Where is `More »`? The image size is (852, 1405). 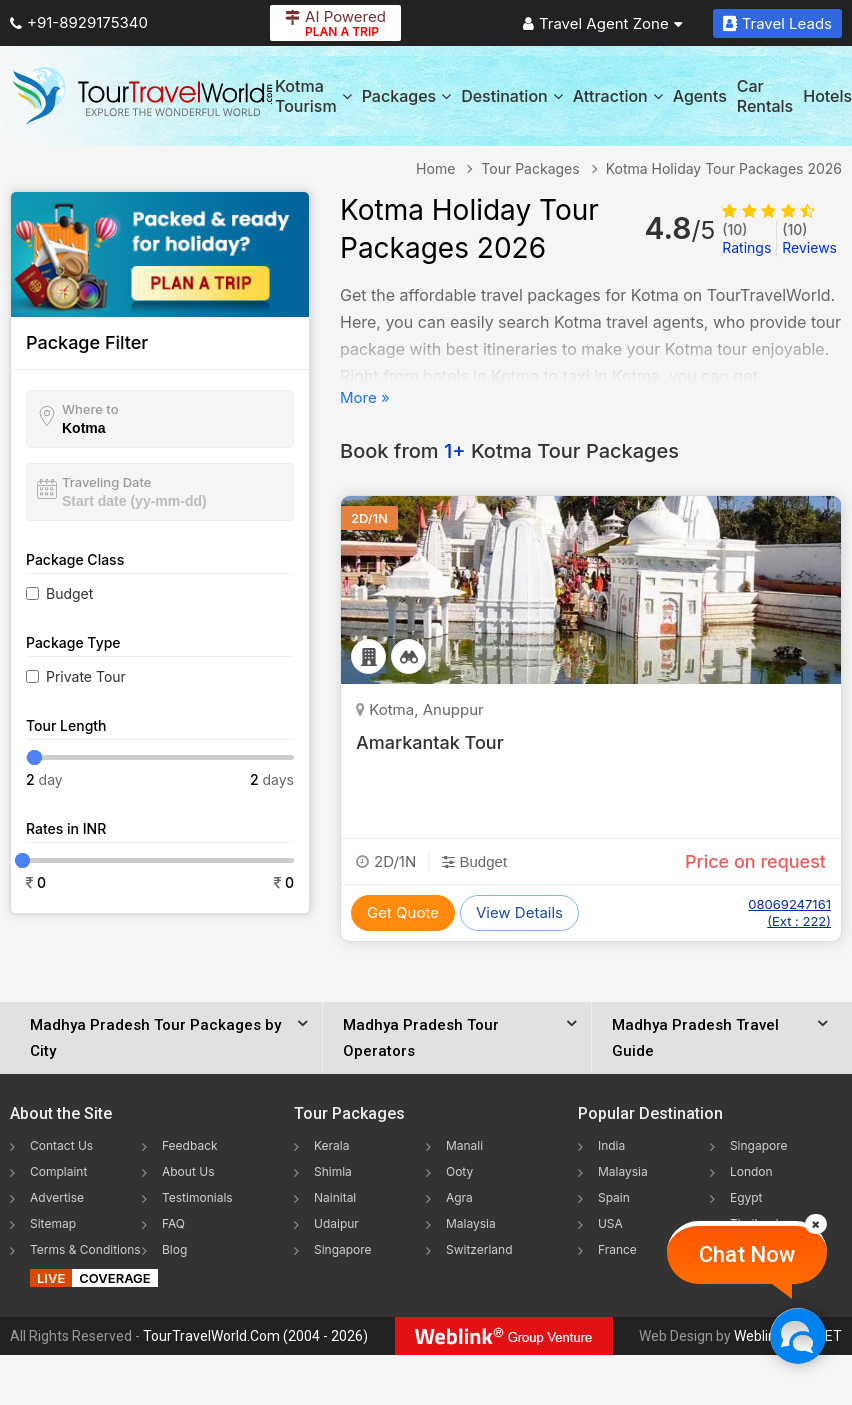
More » is located at coordinates (365, 397).